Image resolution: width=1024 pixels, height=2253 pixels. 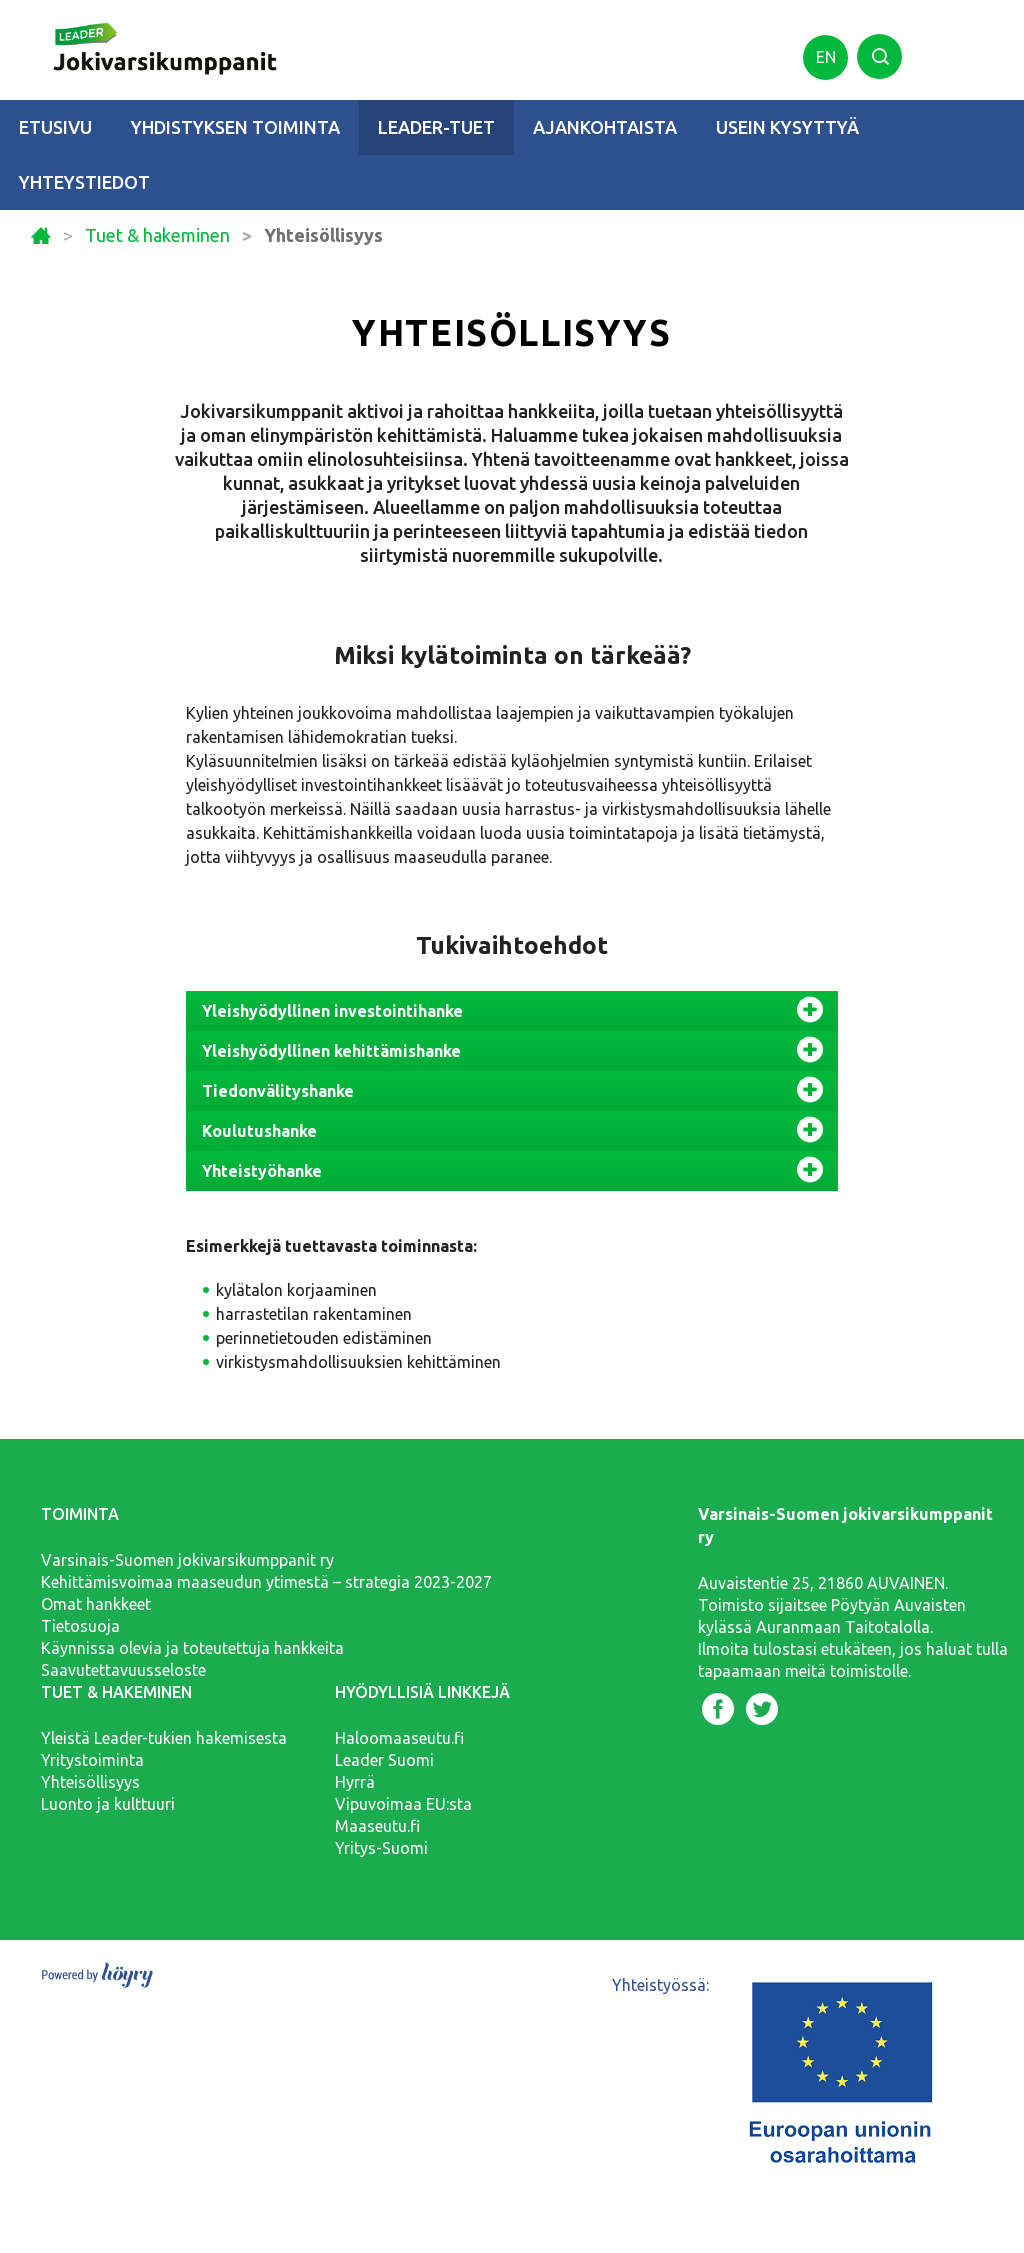 I want to click on Hyödyllisiä linkkejä, so click(x=422, y=1692).